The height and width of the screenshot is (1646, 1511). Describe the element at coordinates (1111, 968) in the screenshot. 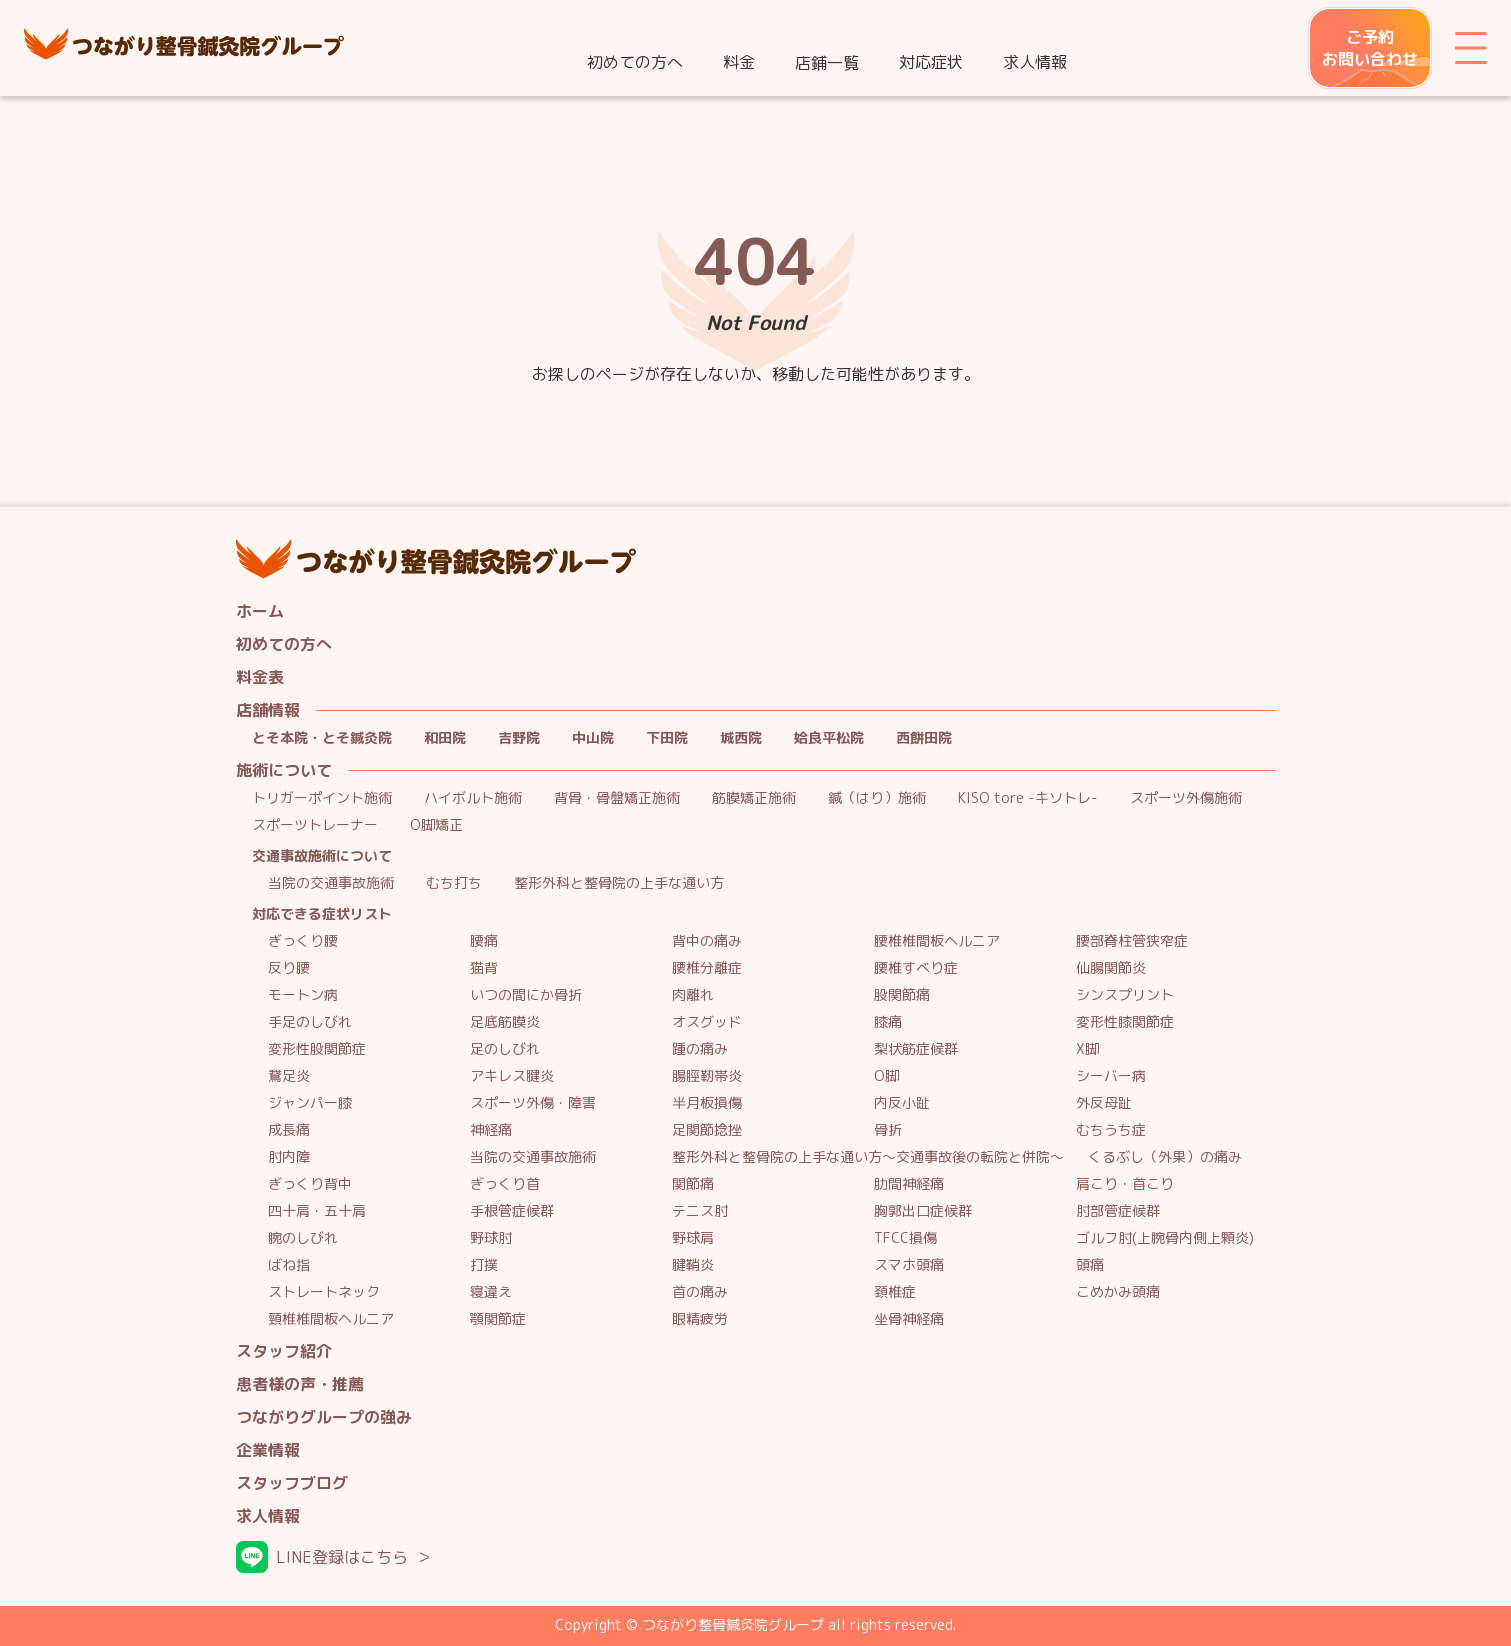

I see `仙腸関節炎` at that location.